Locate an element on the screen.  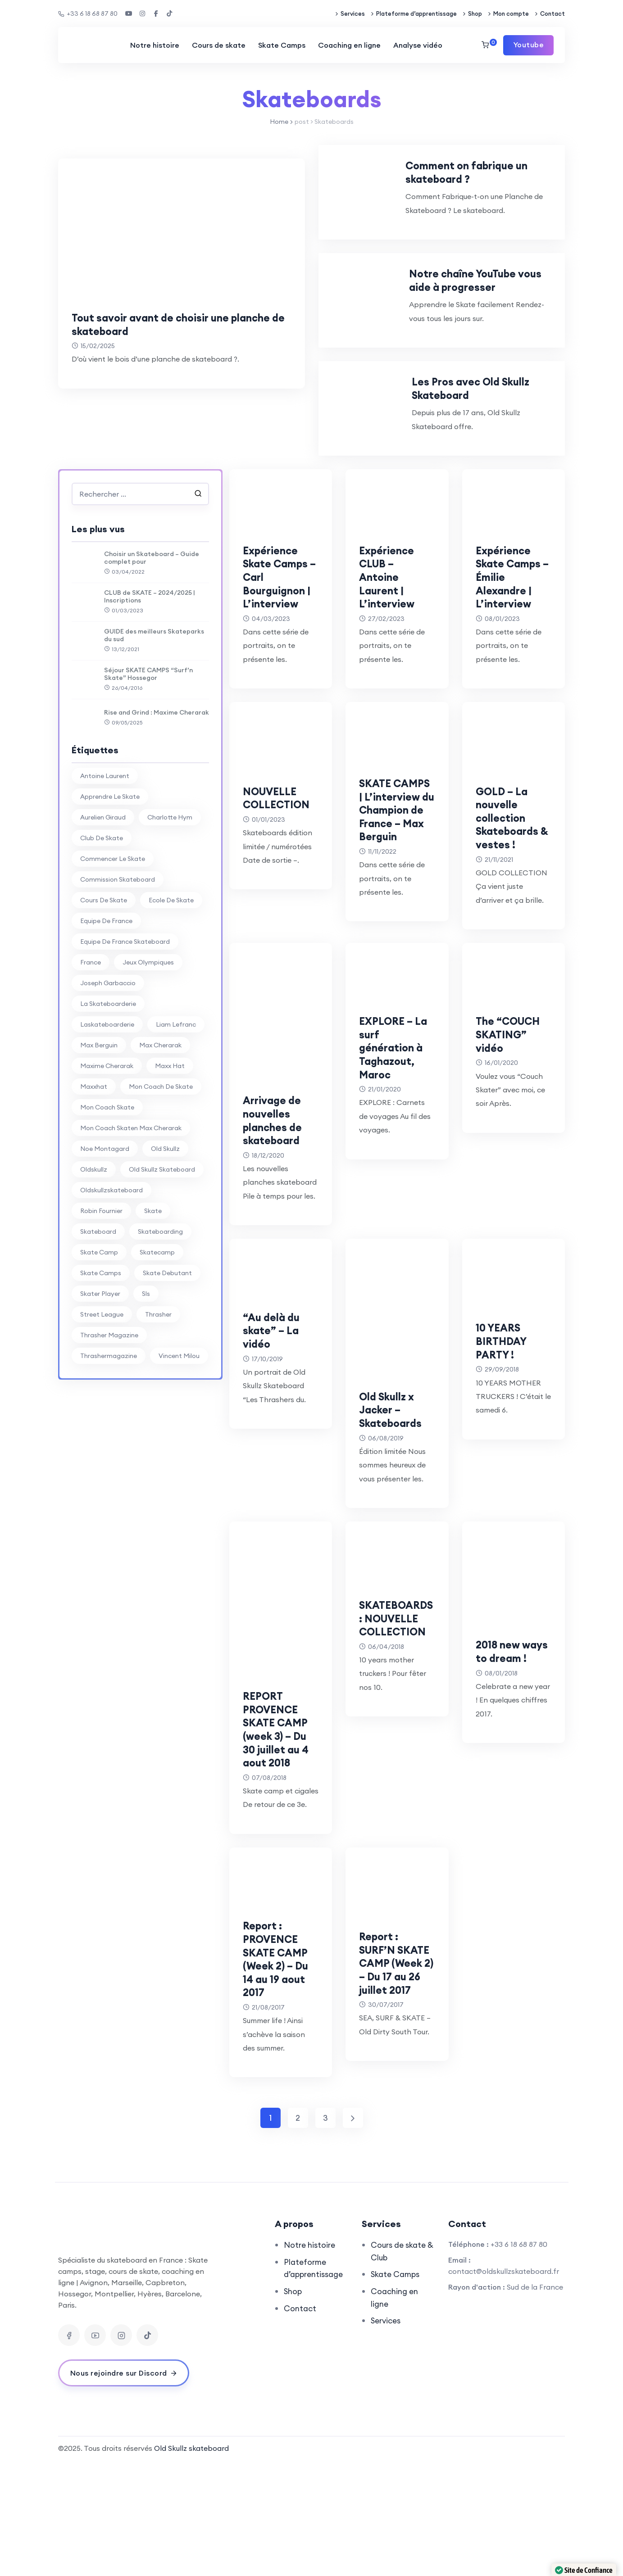
france [france (74 éléments)] is located at coordinates (90, 1043).